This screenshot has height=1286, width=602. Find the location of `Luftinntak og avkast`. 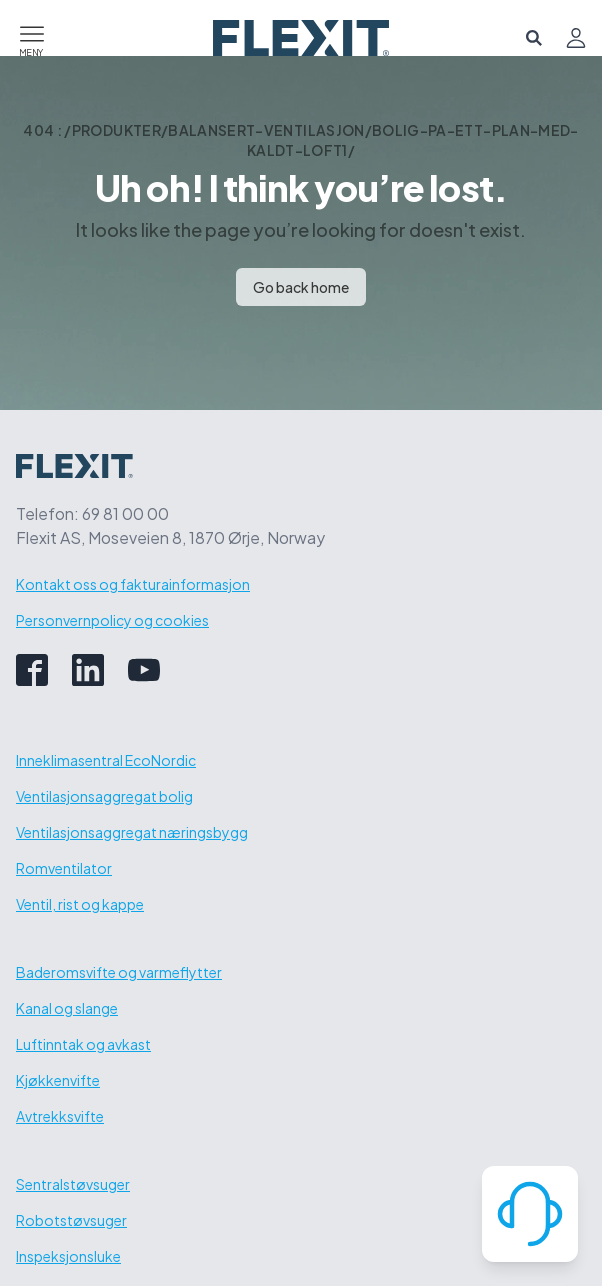

Luftinntak og avkast is located at coordinates (83, 1044).